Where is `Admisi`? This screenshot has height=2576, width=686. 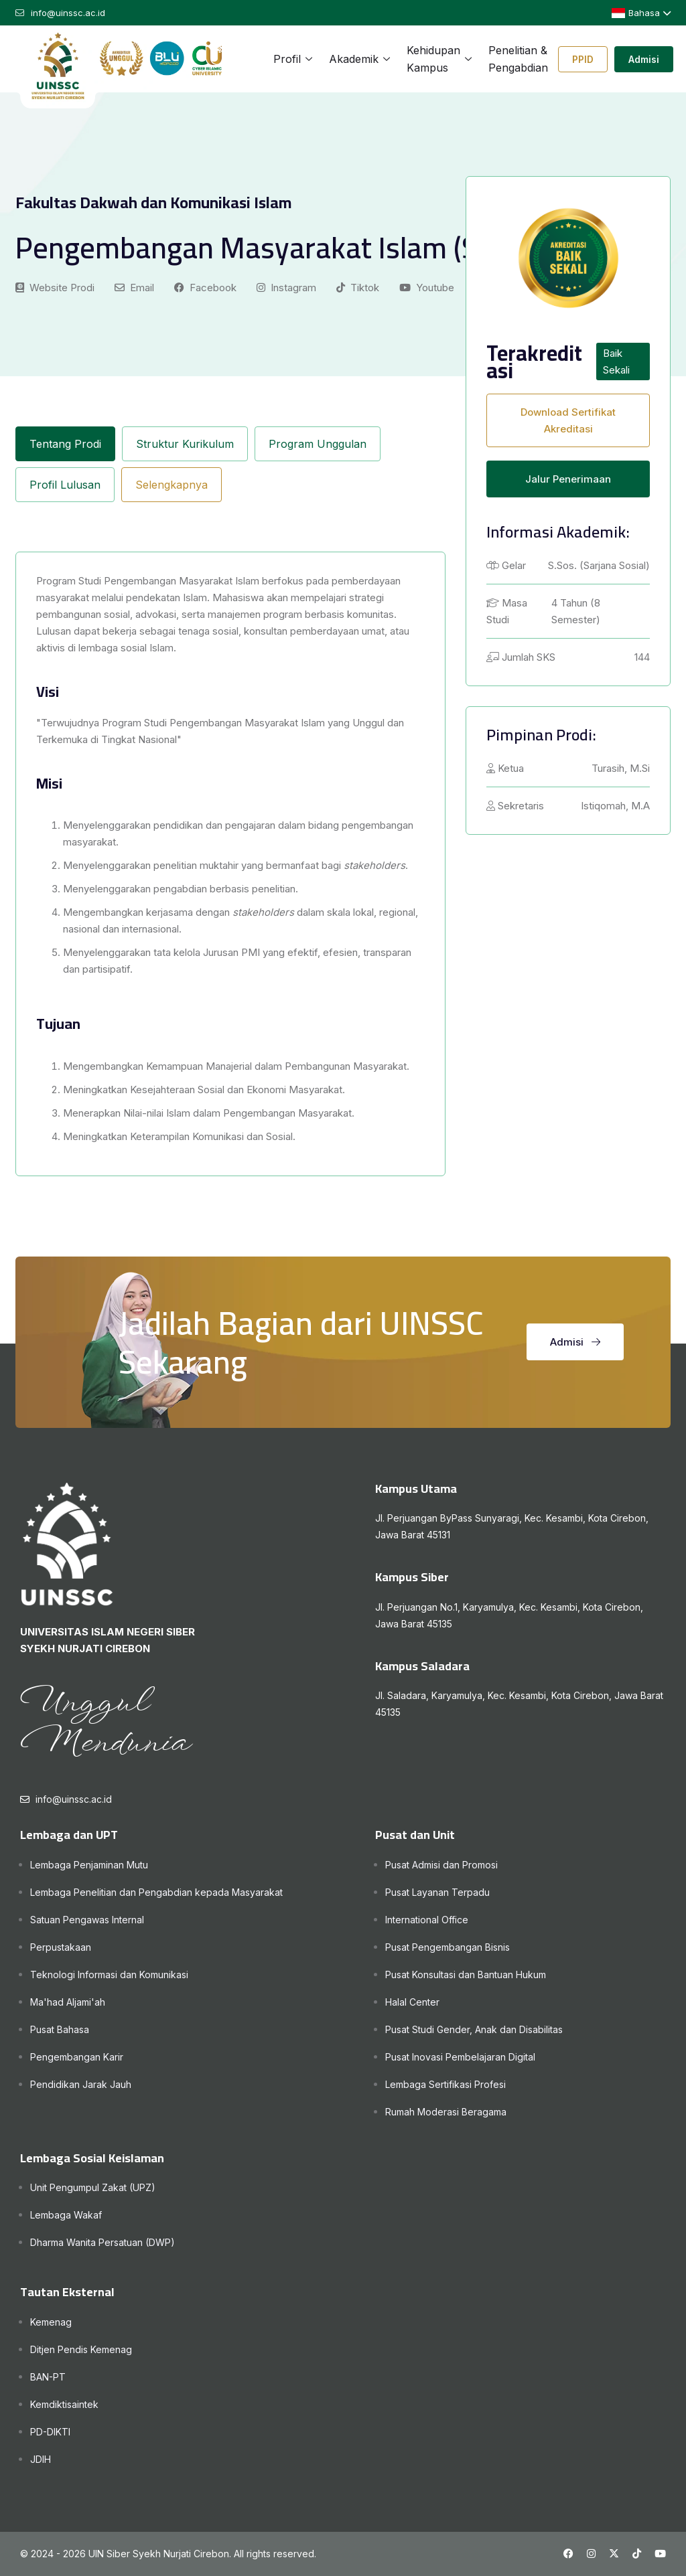
Admisi is located at coordinates (643, 59).